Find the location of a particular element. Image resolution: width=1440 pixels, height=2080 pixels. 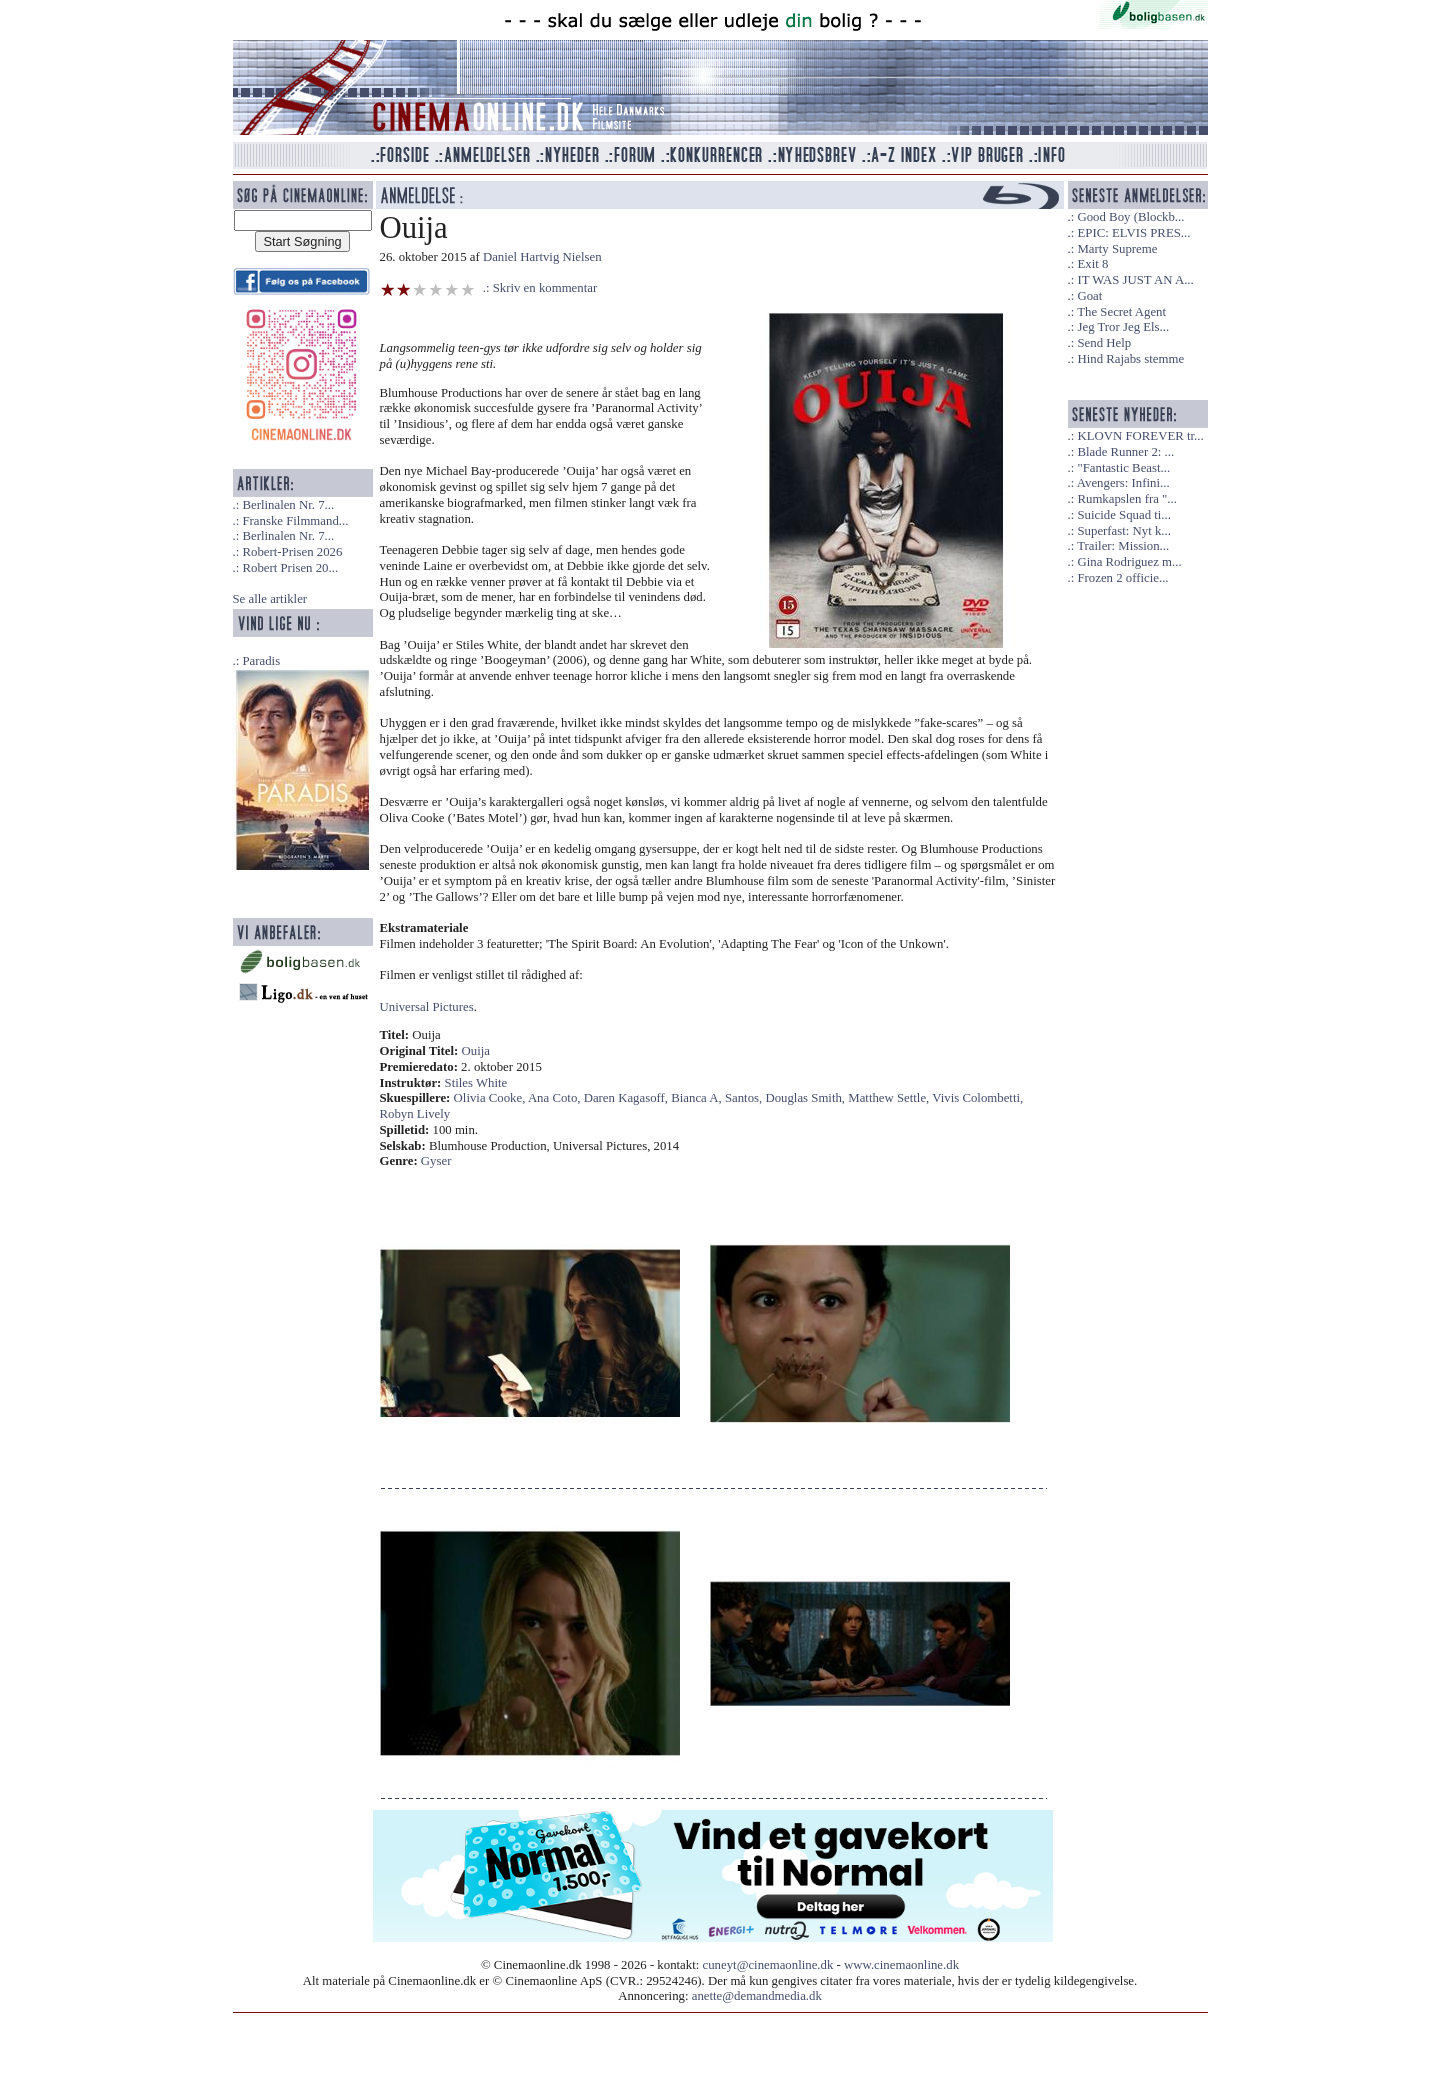

Suicide Squad ti... is located at coordinates (1123, 515).